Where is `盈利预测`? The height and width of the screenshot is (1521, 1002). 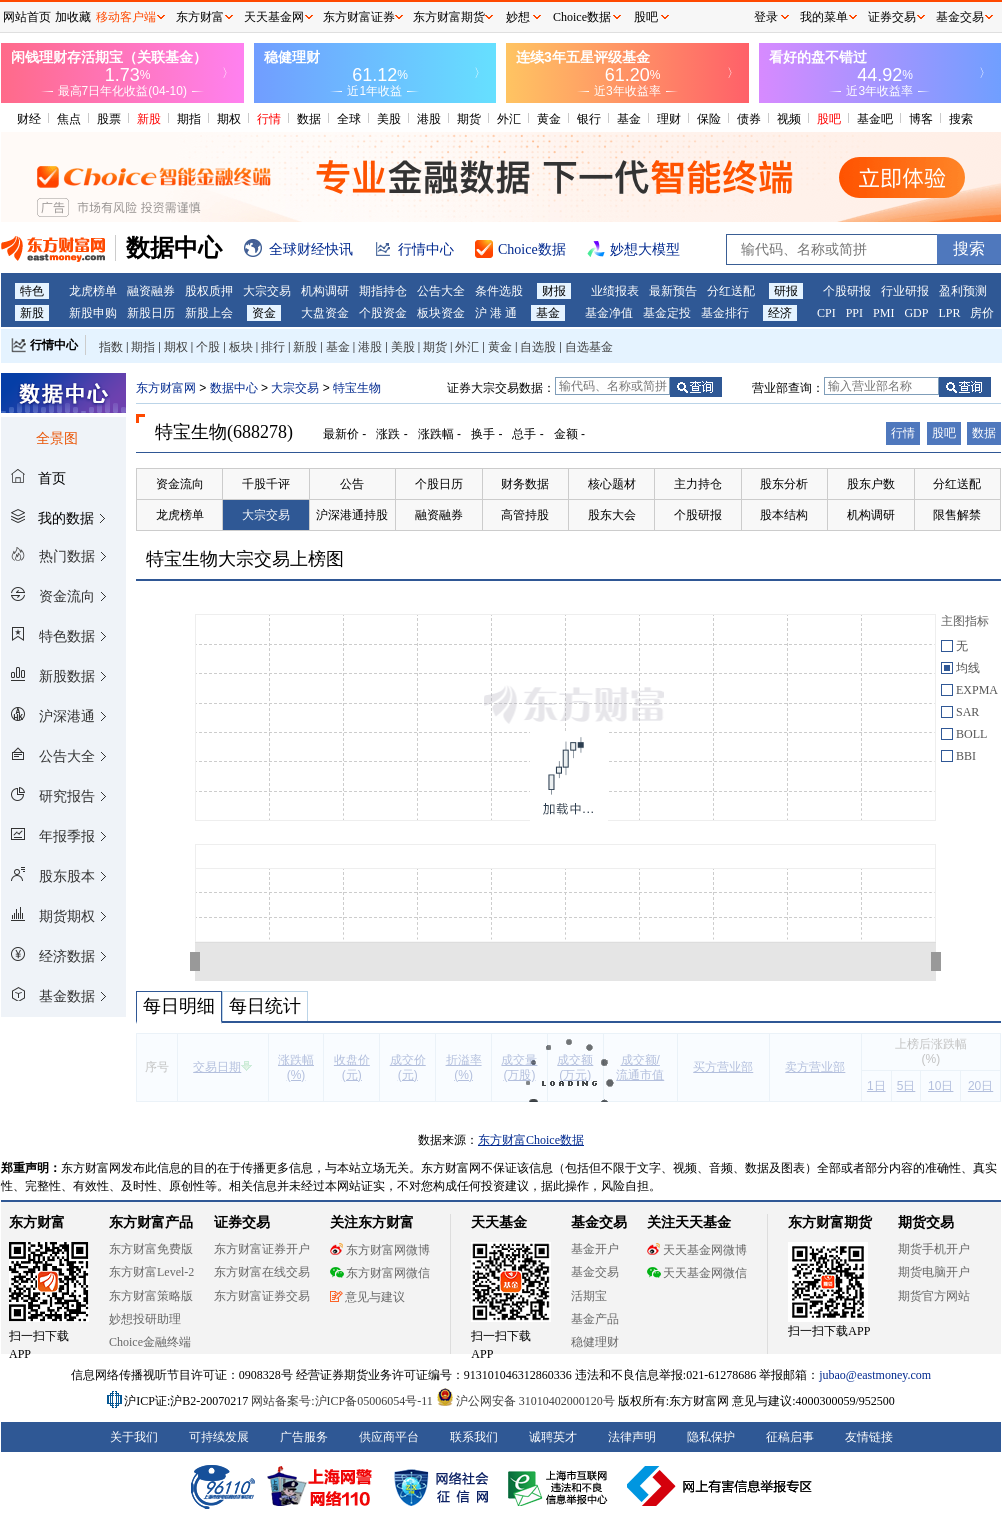 盈利预测 is located at coordinates (963, 291).